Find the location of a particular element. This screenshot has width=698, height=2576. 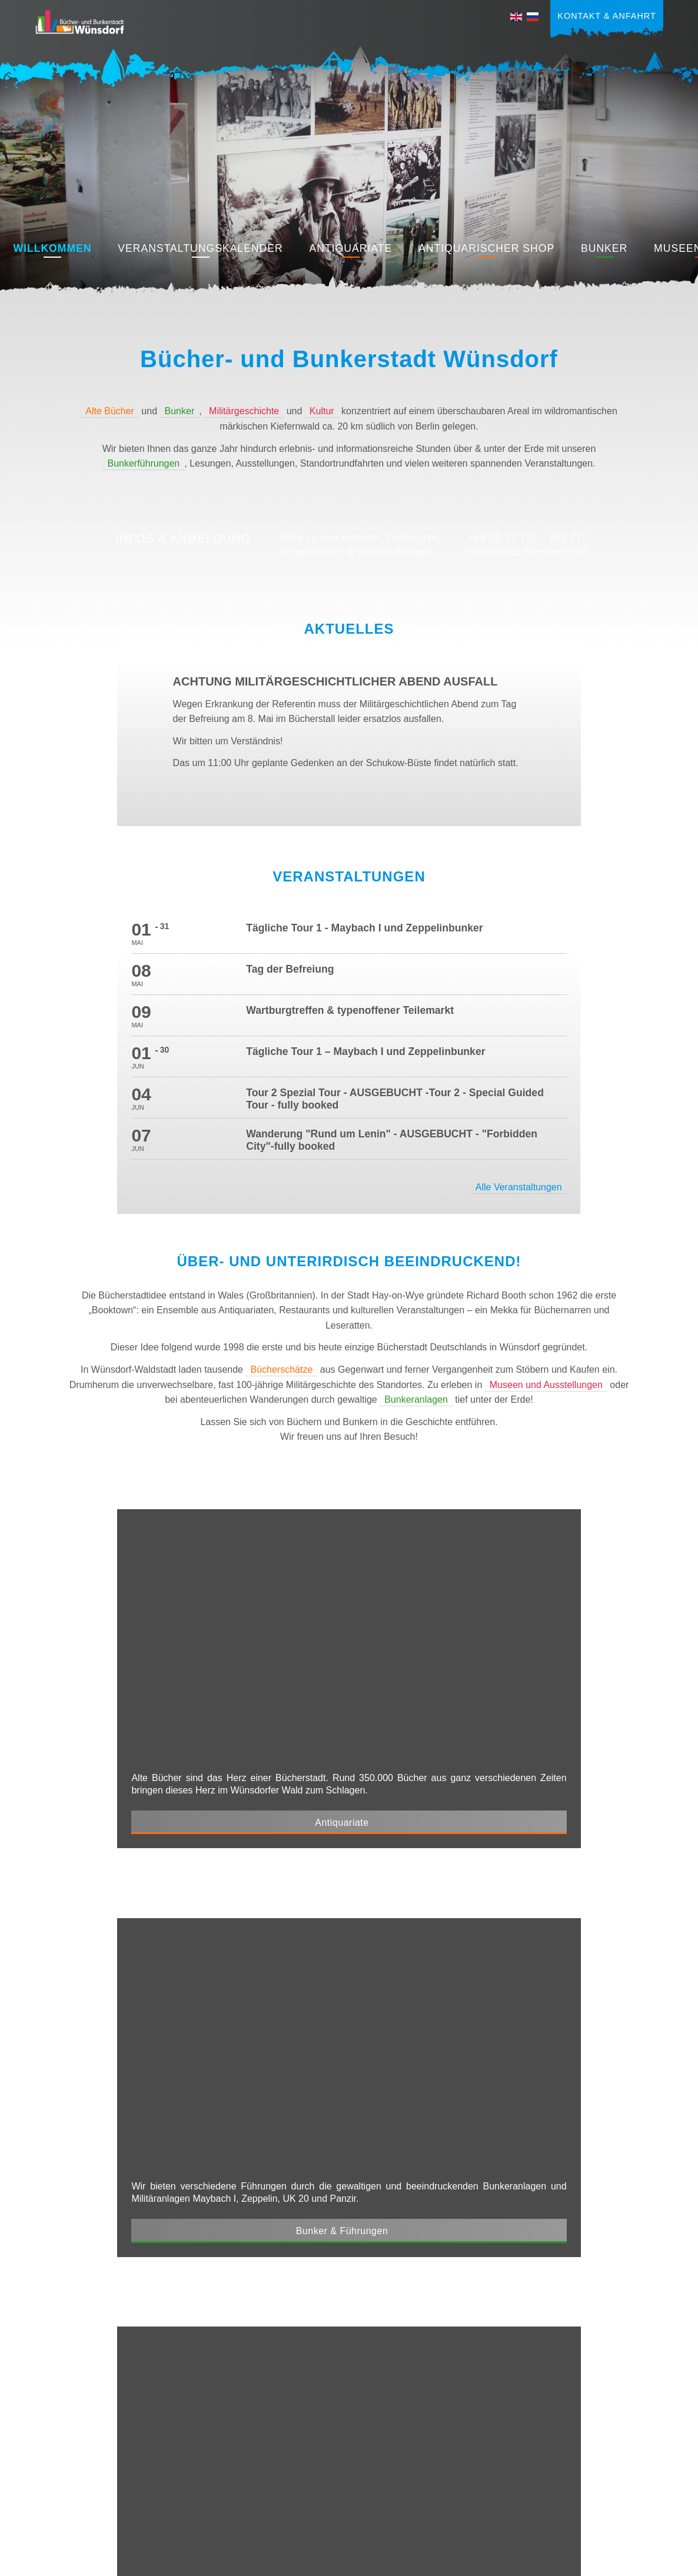

Alle Veranstaltungen is located at coordinates (558, 956).